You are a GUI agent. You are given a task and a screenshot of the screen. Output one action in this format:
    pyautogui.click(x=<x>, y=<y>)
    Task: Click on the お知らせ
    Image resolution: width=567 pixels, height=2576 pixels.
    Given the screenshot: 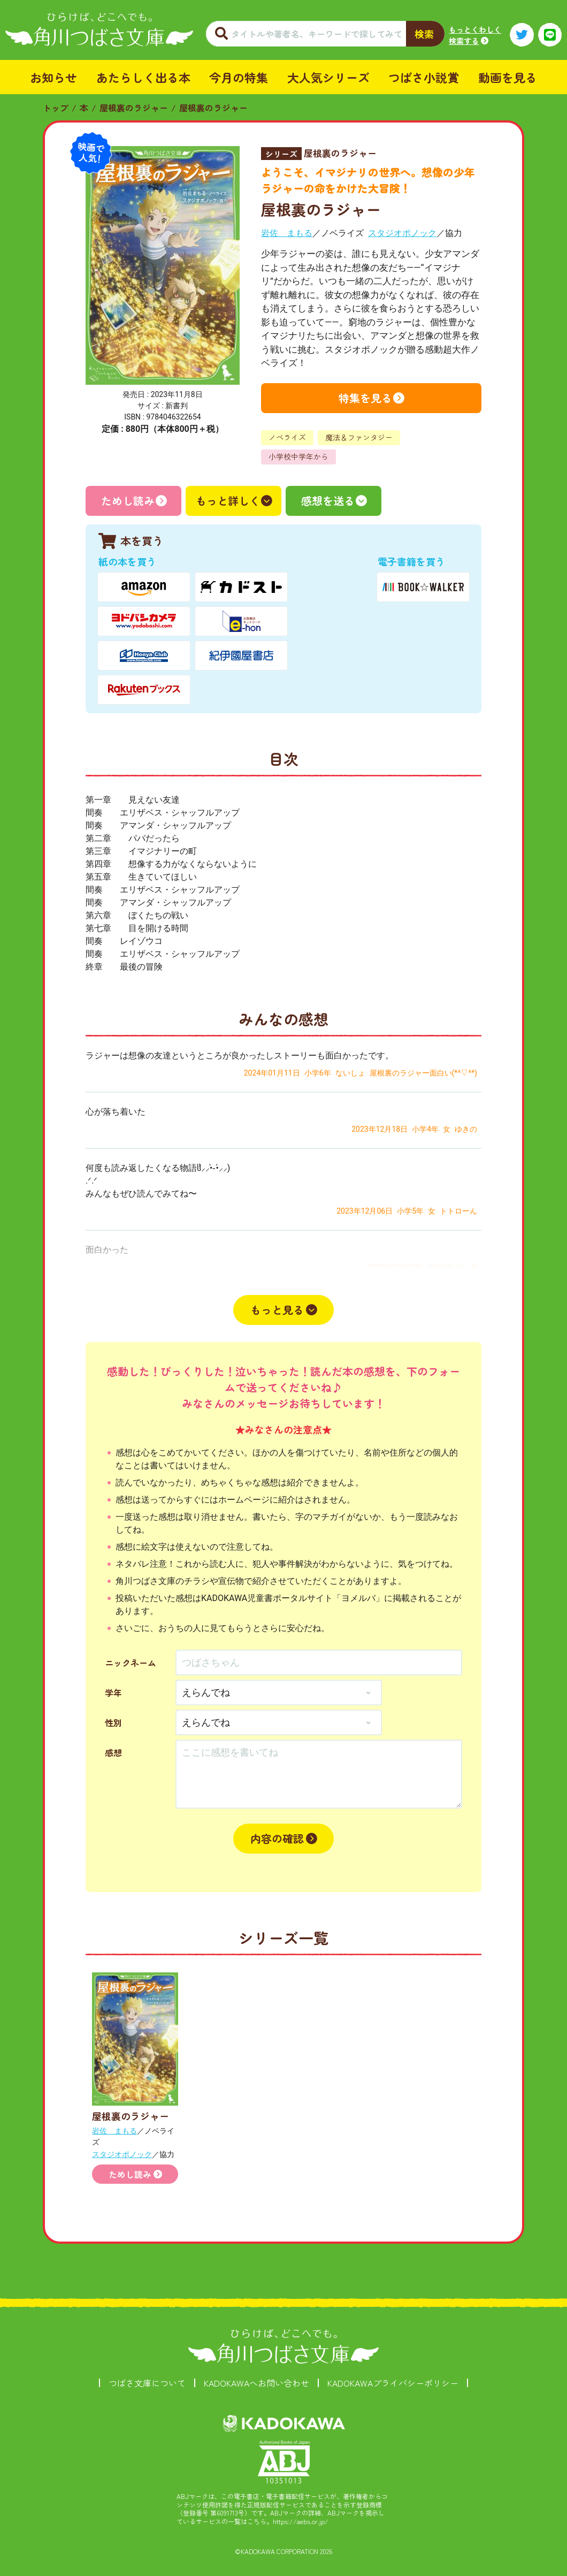 What is the action you would take?
    pyautogui.click(x=53, y=77)
    